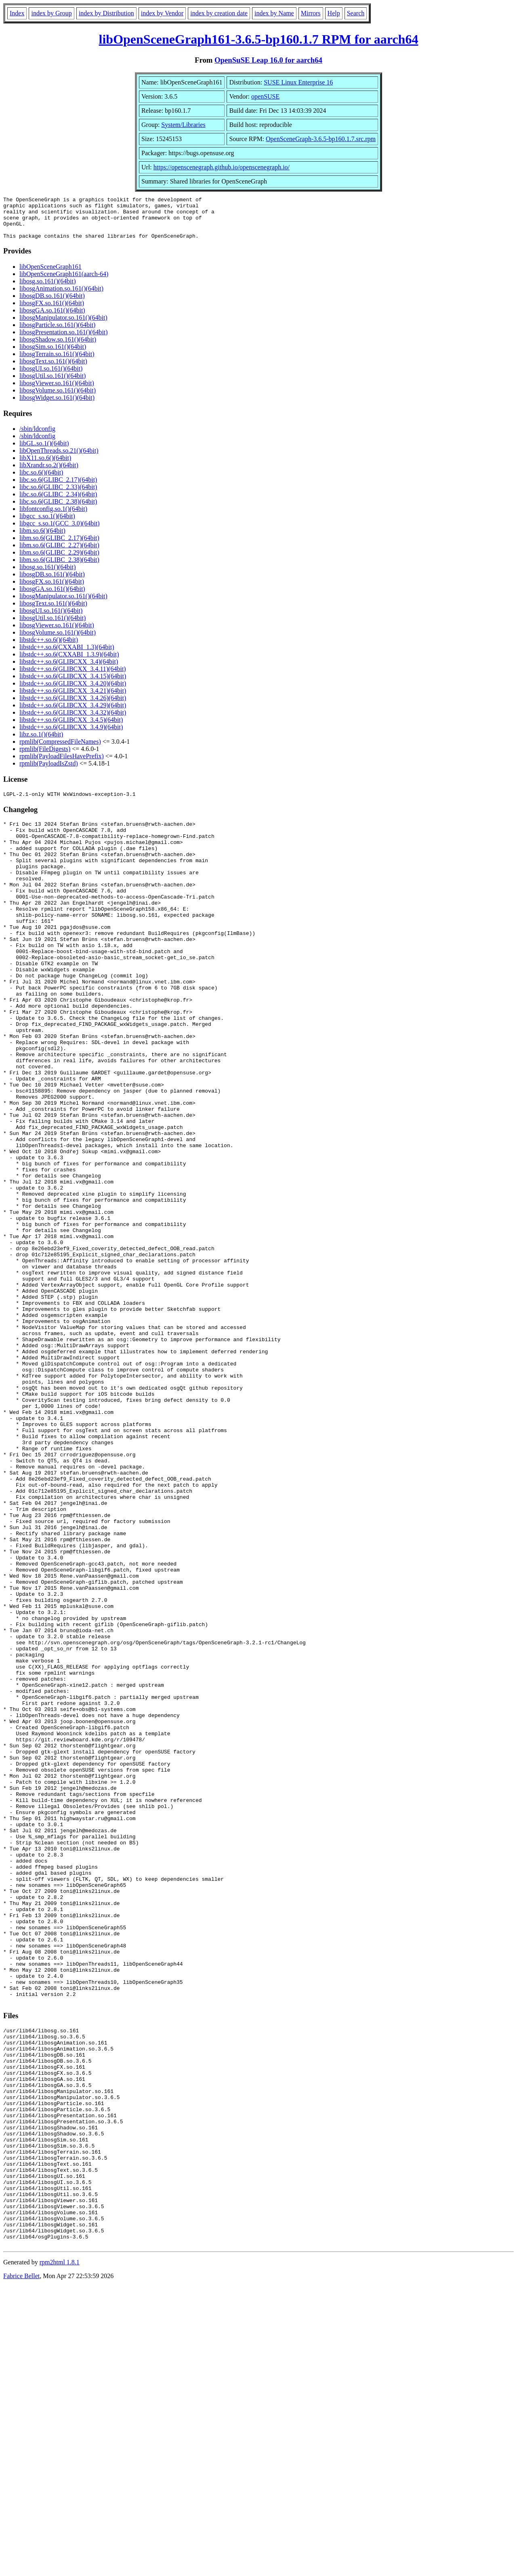 The image size is (517, 2576). What do you see at coordinates (274, 13) in the screenshot?
I see `index by Name` at bounding box center [274, 13].